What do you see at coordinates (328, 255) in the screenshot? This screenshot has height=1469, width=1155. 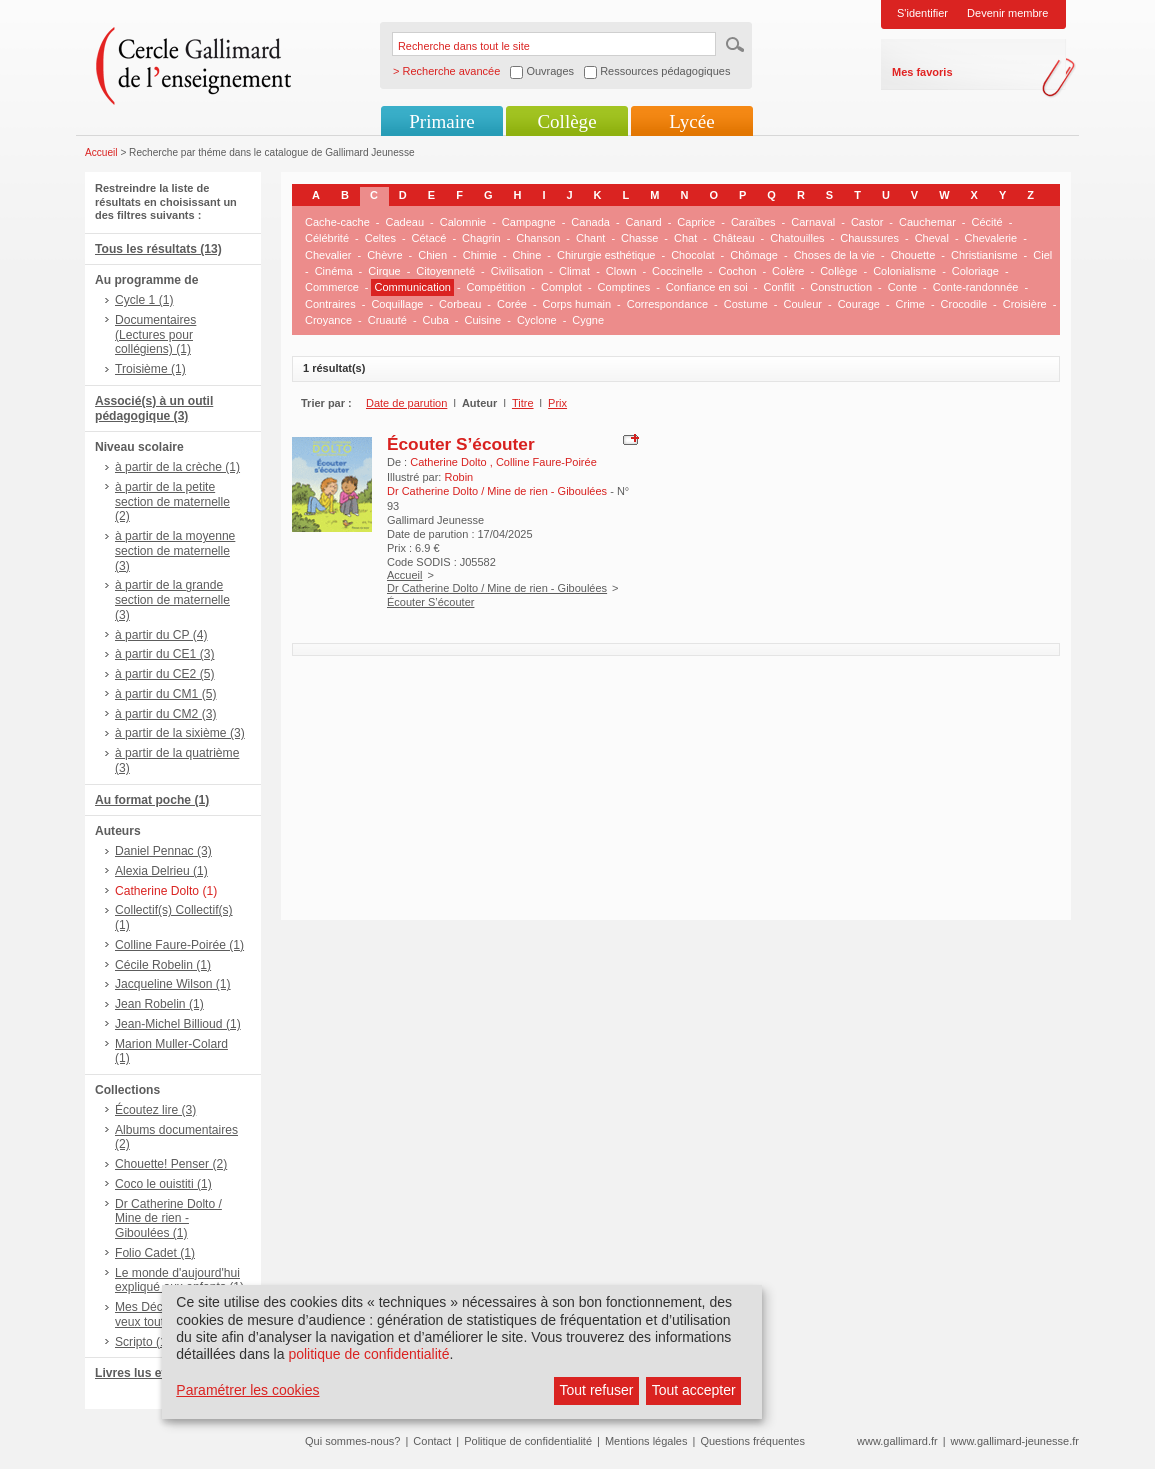 I see `Chevalier` at bounding box center [328, 255].